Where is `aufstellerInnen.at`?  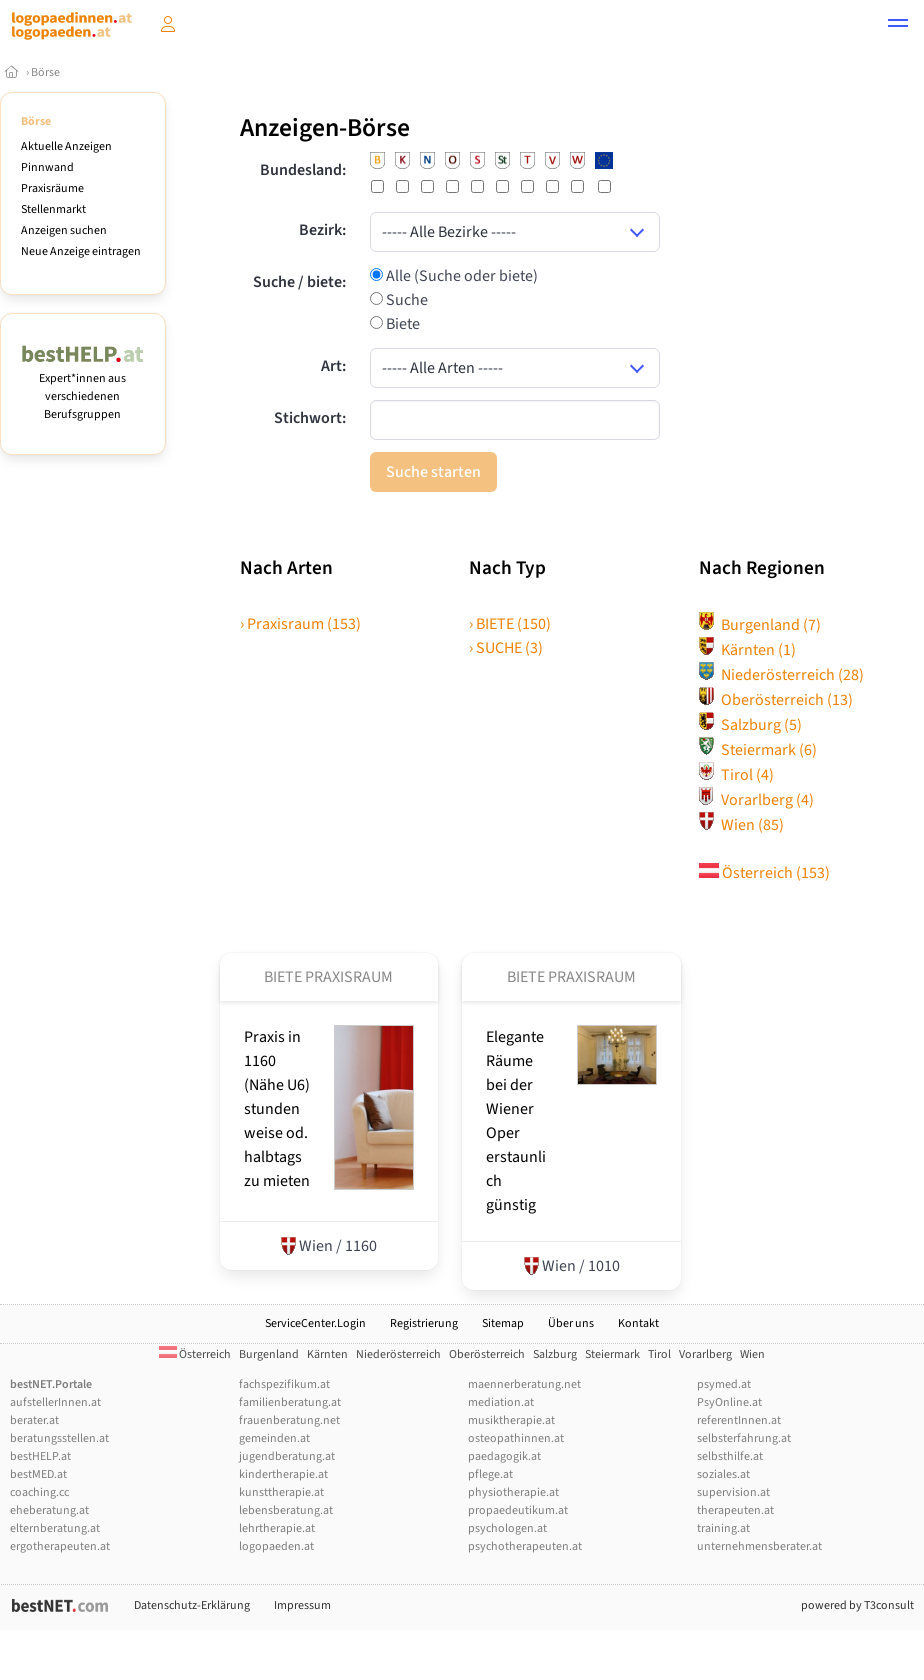
aufstellerInnen.at is located at coordinates (55, 1402).